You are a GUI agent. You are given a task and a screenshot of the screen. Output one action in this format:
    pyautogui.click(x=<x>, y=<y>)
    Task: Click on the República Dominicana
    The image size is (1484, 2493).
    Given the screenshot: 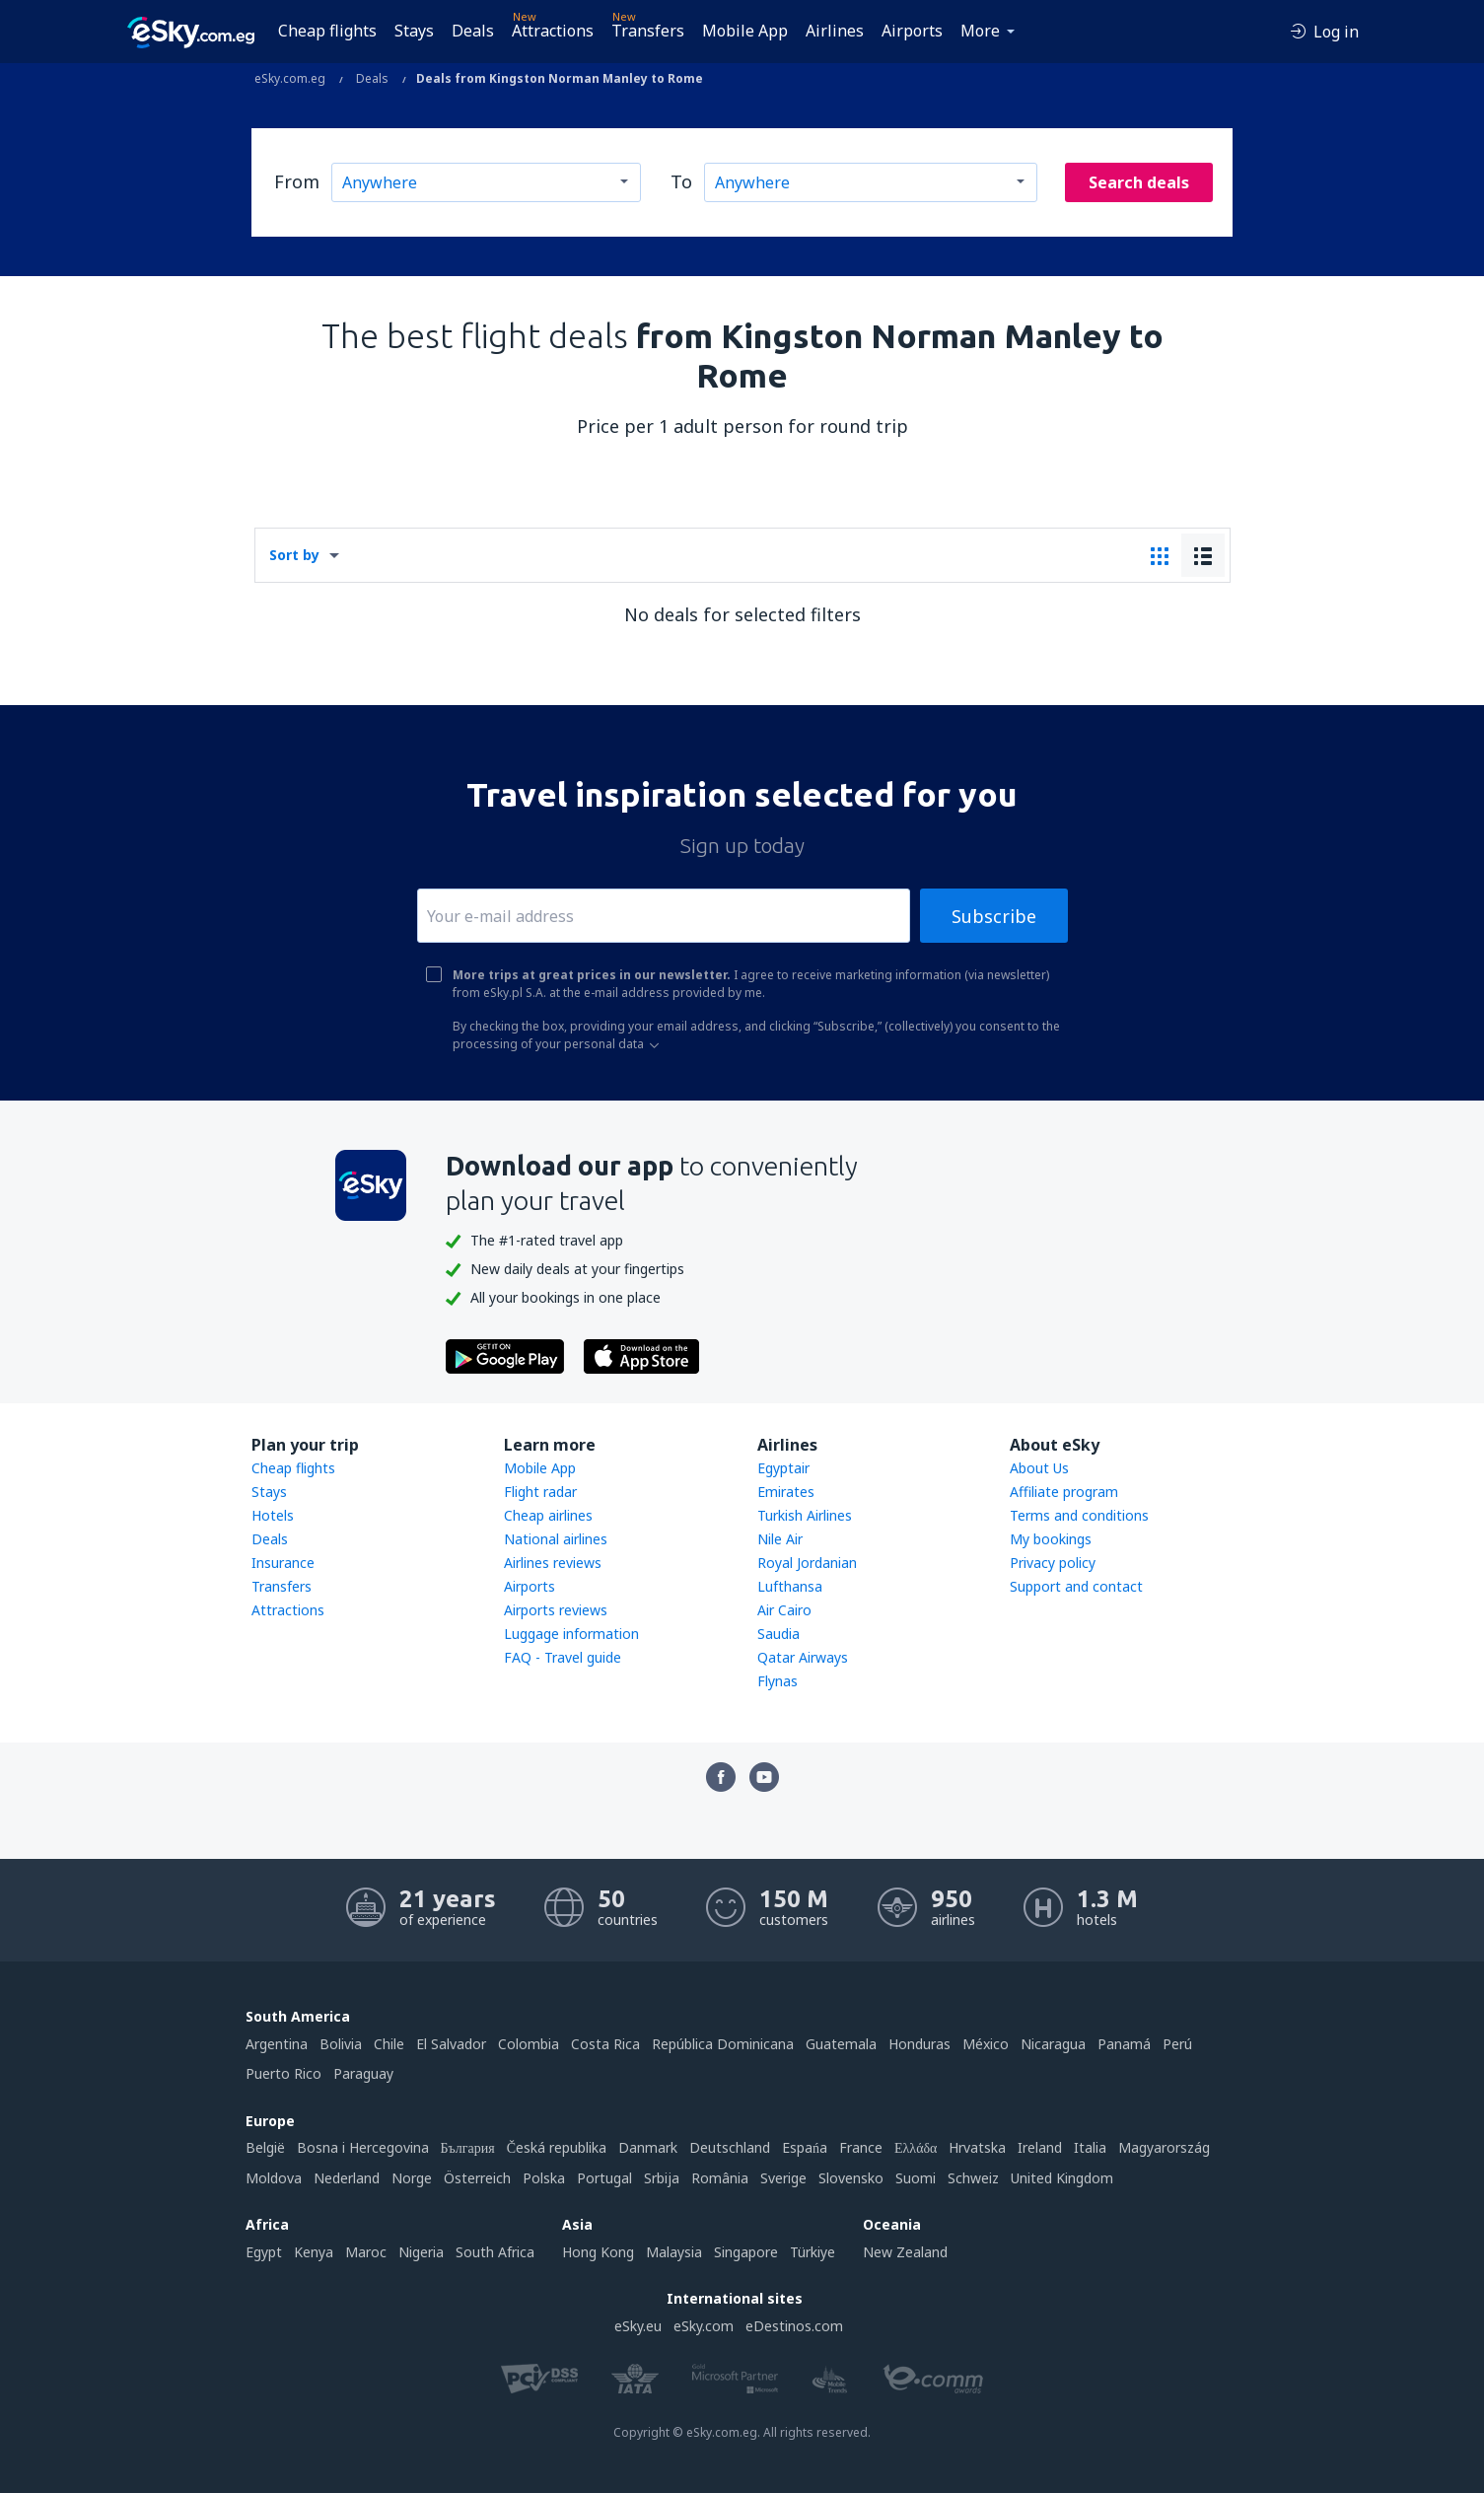 What is the action you would take?
    pyautogui.click(x=723, y=2043)
    